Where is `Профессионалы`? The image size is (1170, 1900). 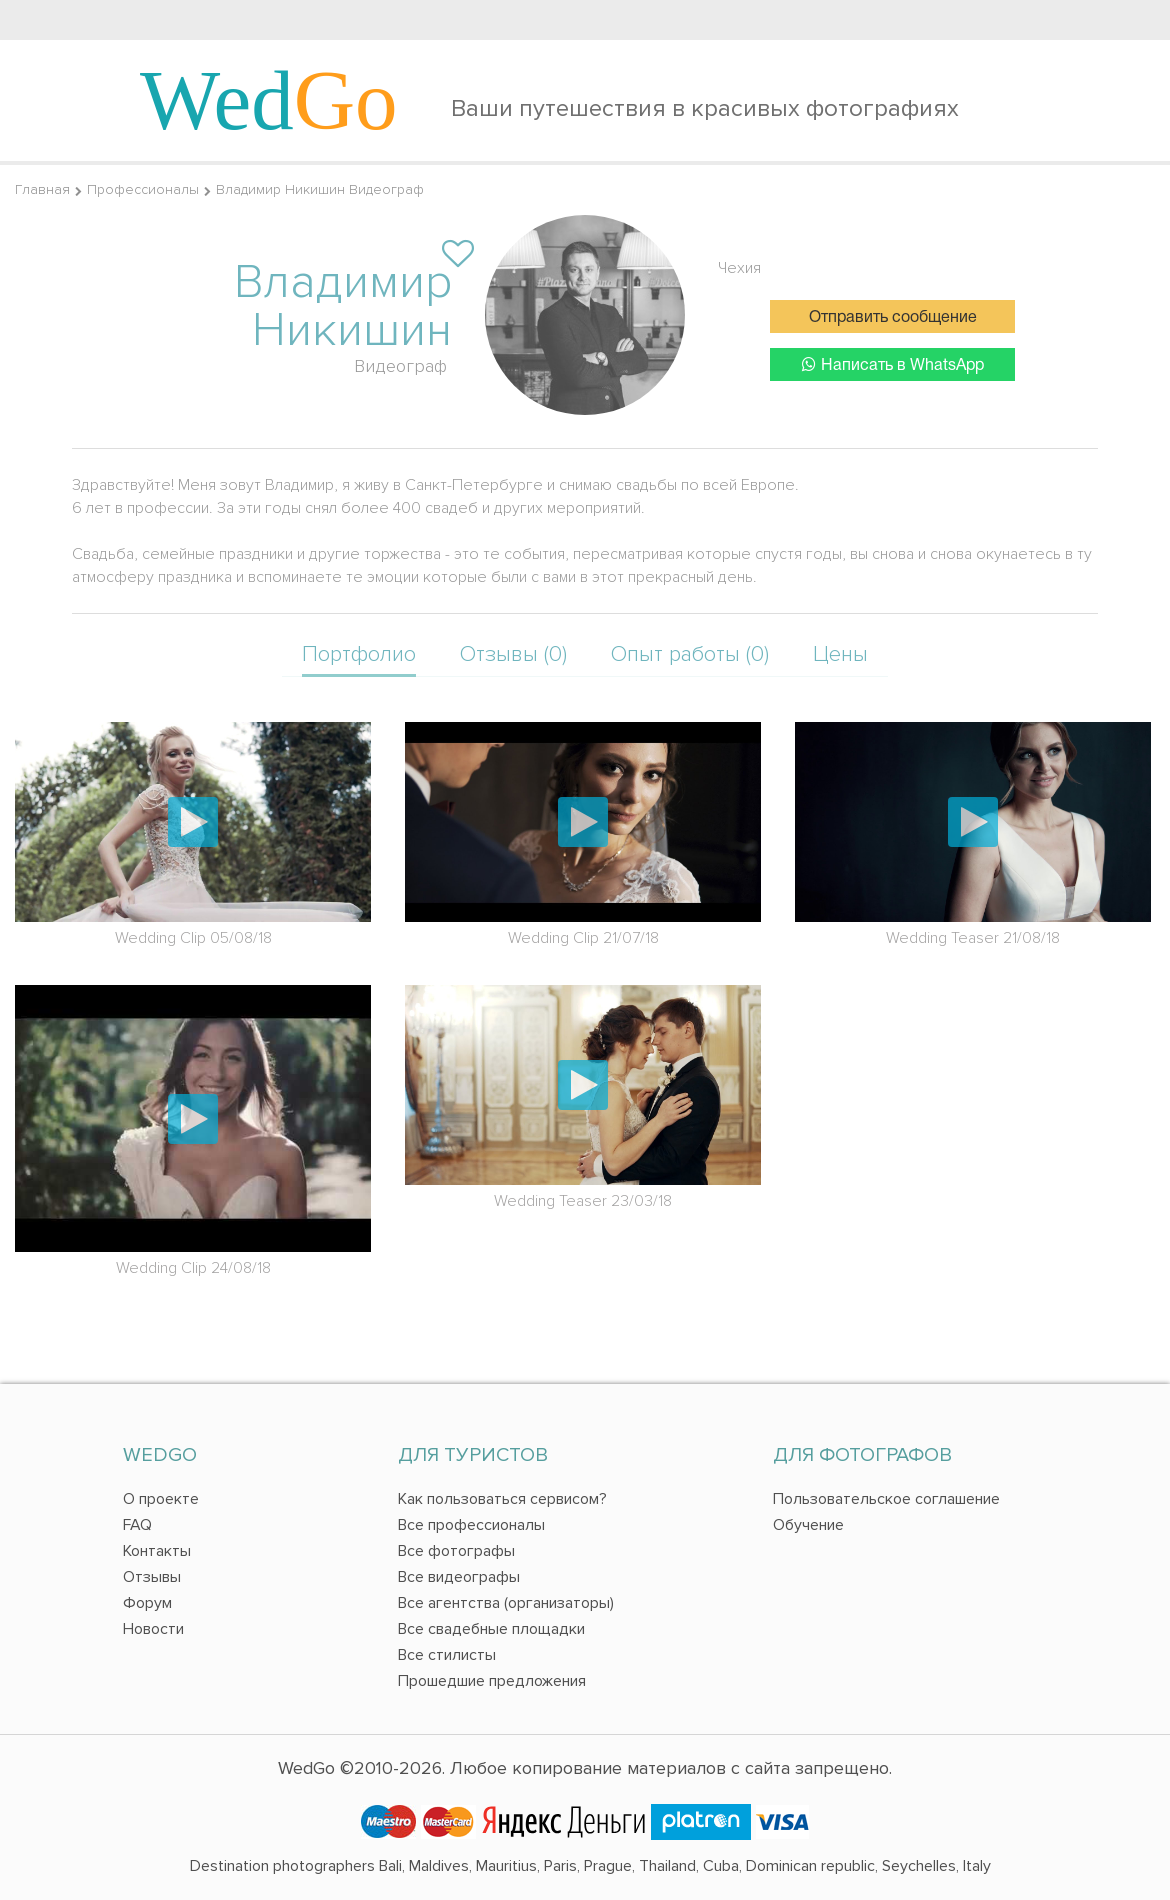 Профессионалы is located at coordinates (143, 189).